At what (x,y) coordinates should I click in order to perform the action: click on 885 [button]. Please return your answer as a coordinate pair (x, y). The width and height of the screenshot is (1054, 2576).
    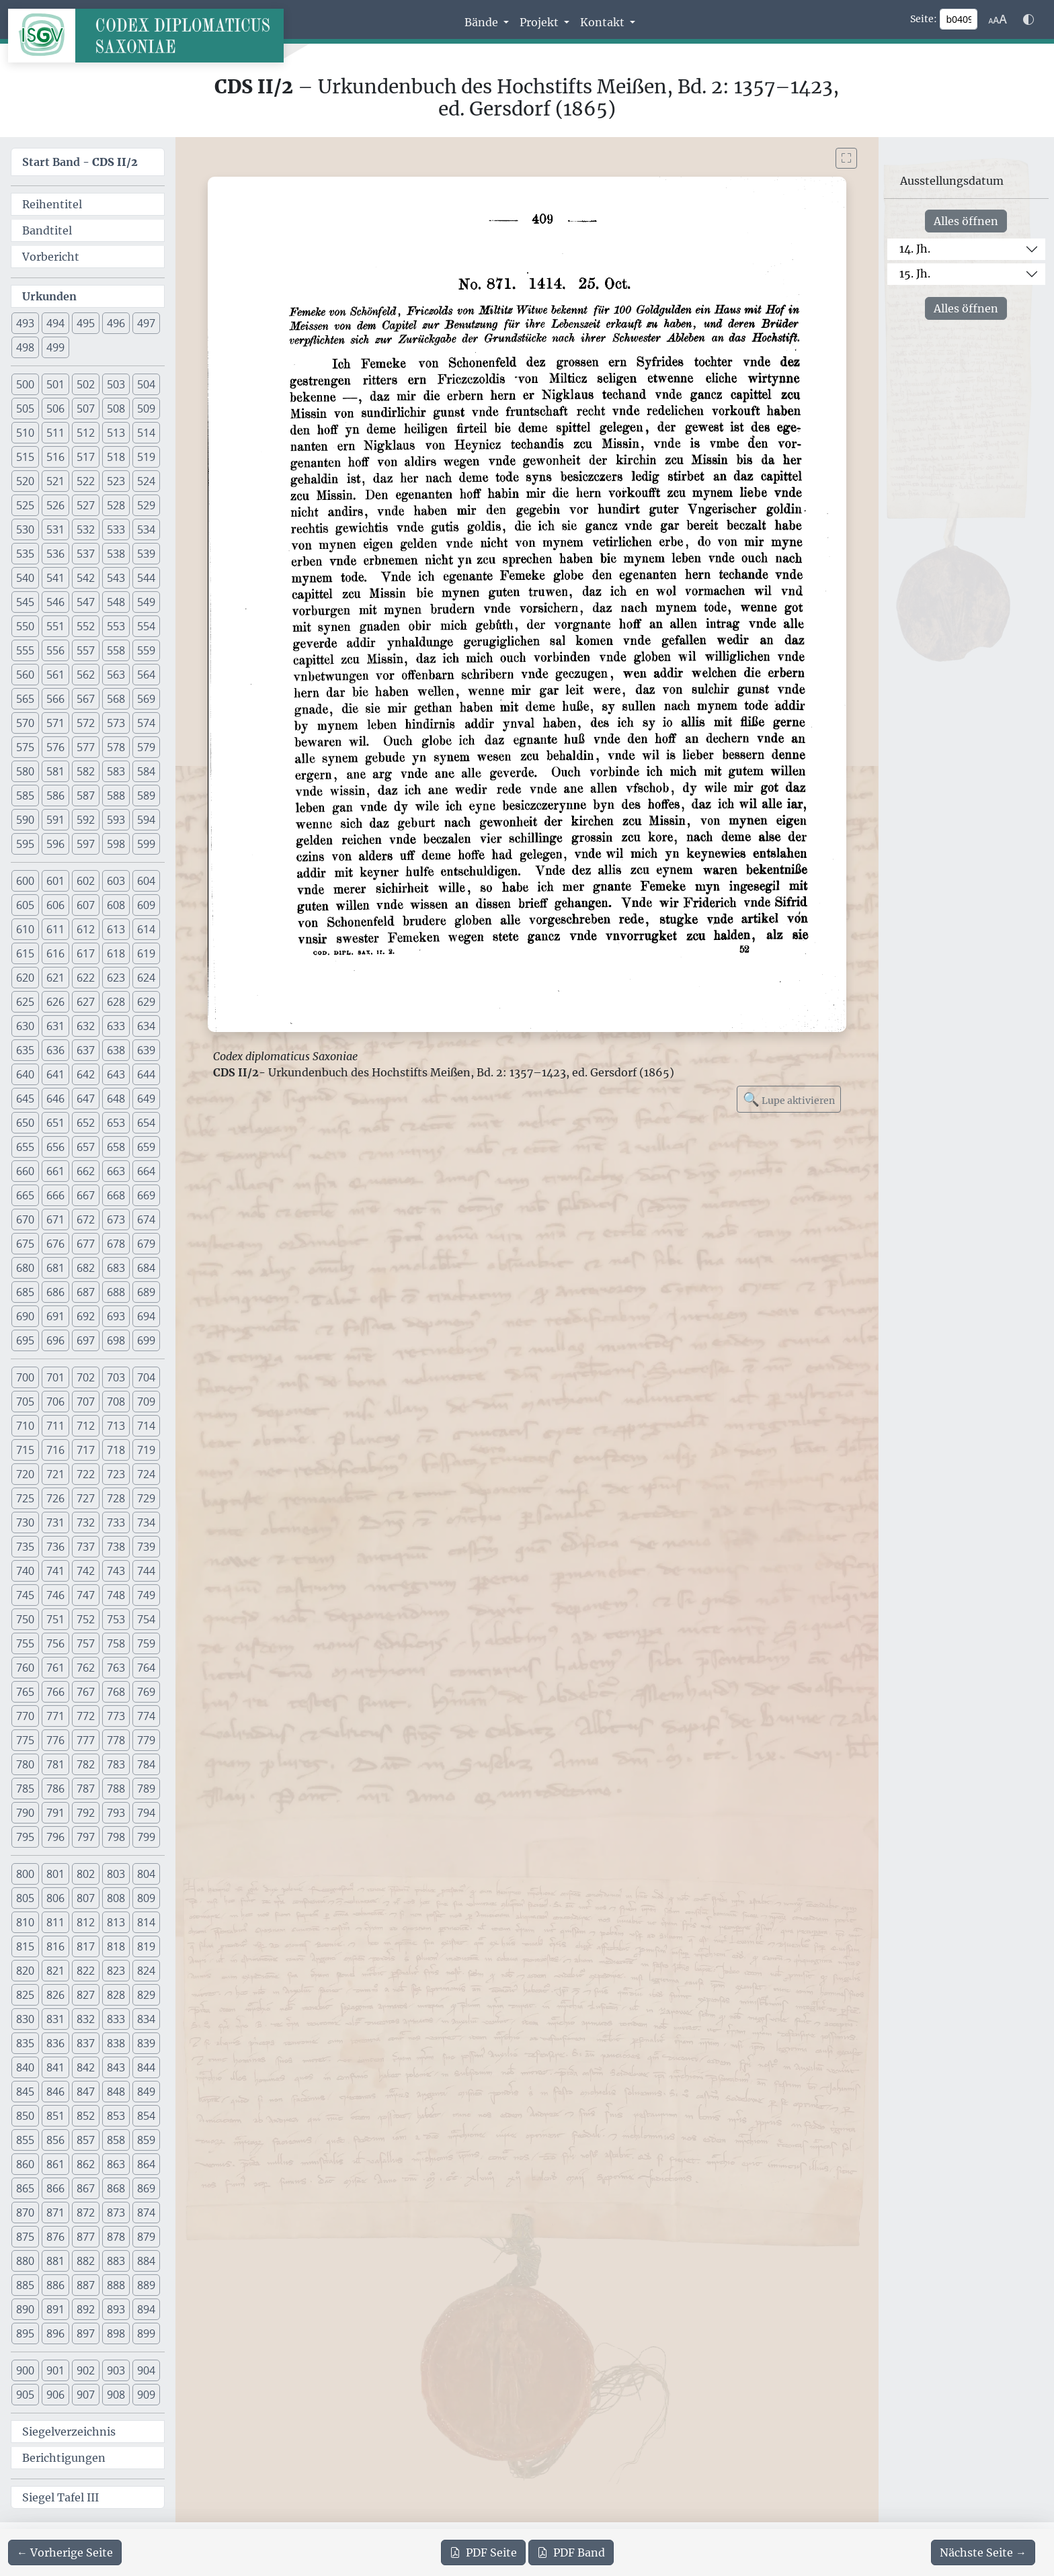
    Looking at the image, I should click on (25, 2285).